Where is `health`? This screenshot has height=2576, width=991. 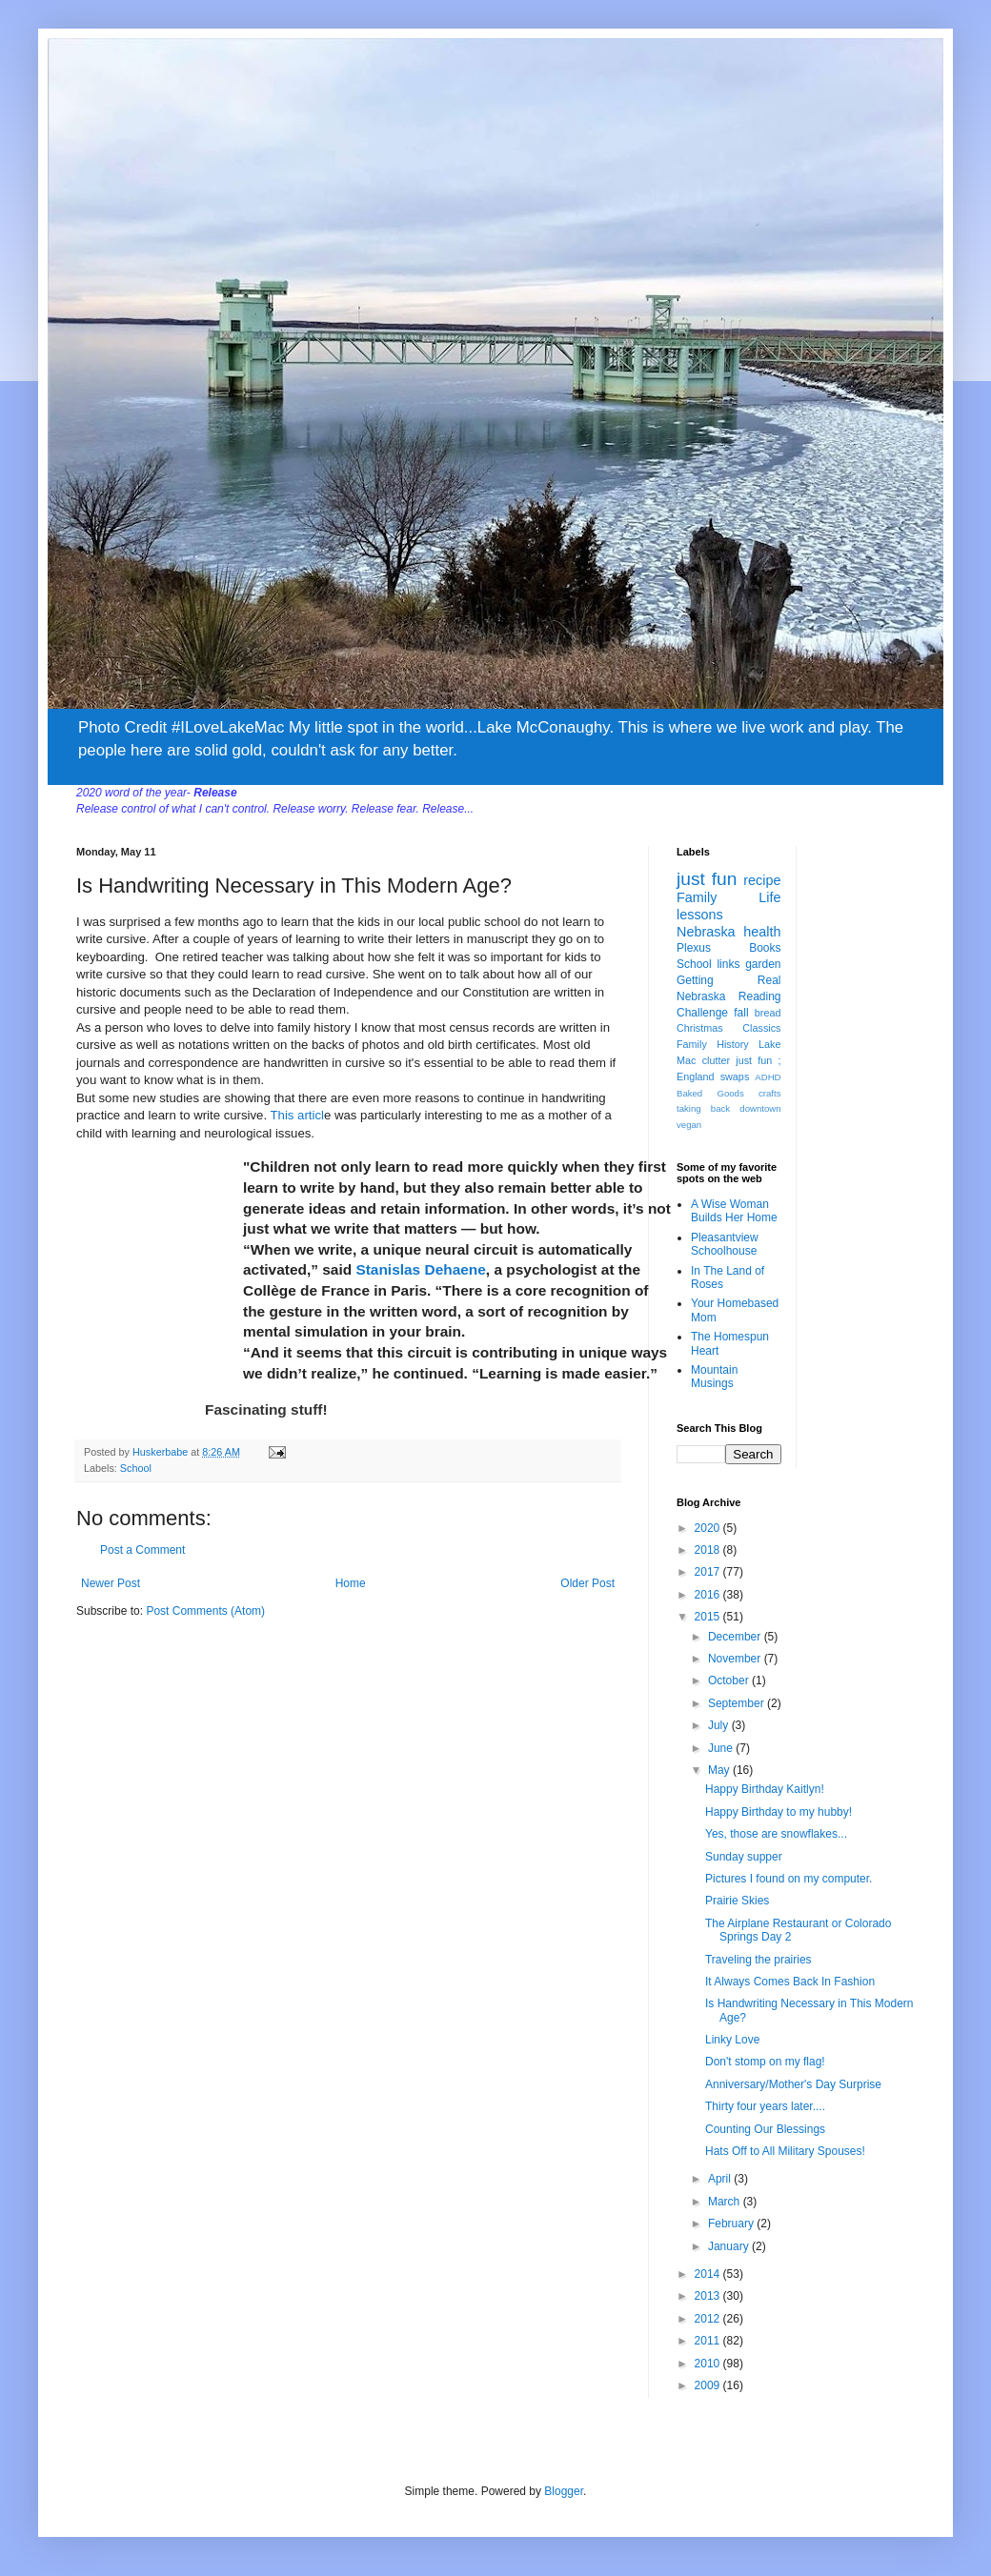
health is located at coordinates (761, 931).